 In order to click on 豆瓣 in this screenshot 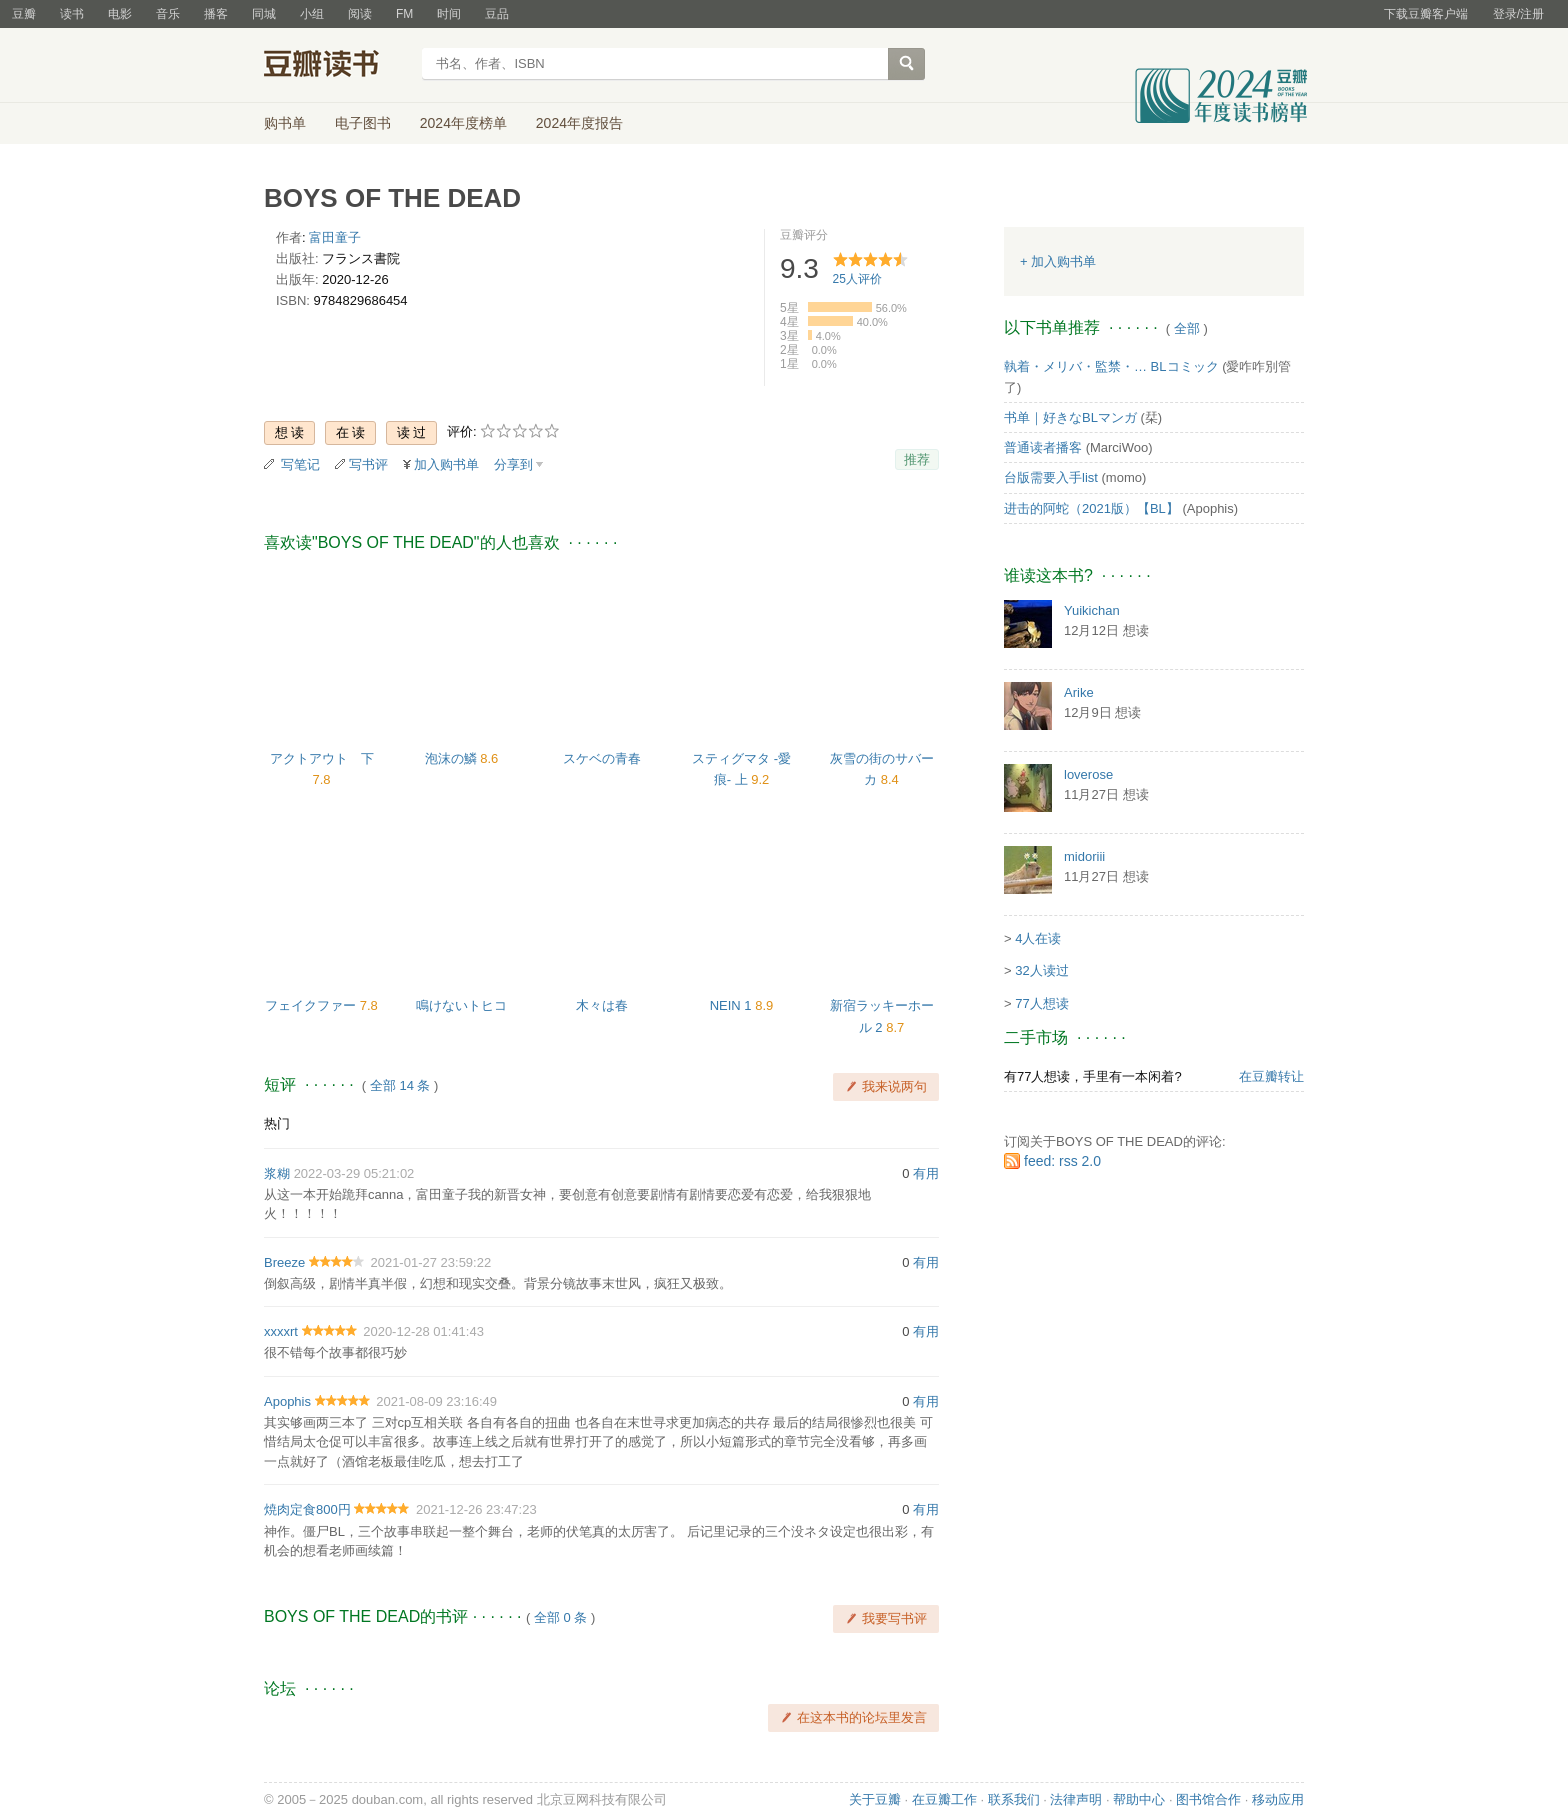, I will do `click(24, 14)`.